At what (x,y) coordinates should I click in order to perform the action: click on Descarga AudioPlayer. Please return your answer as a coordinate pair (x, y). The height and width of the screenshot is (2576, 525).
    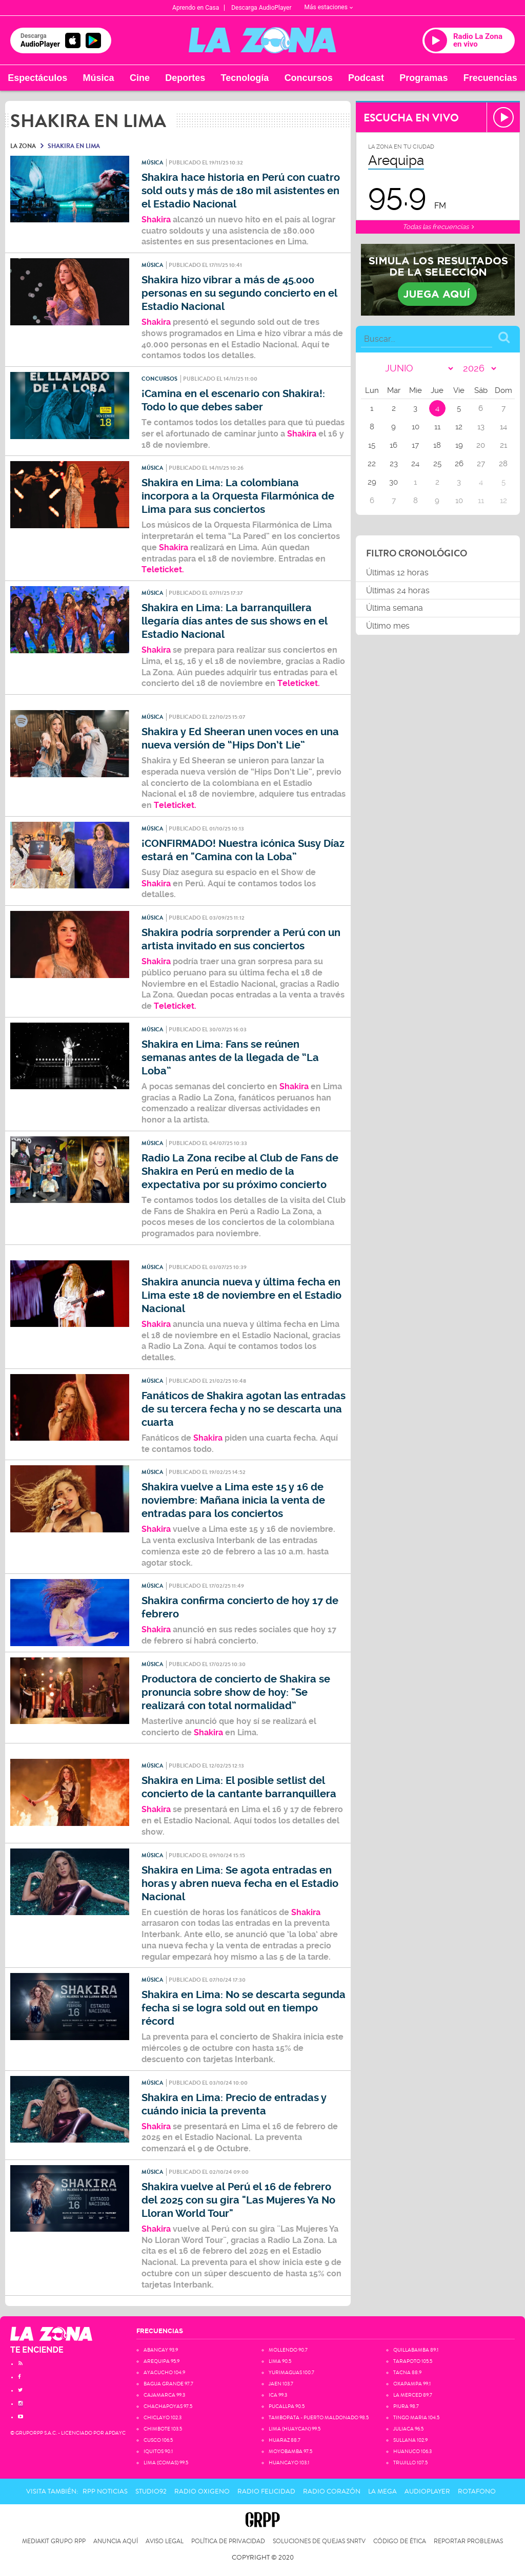
    Looking at the image, I should click on (261, 7).